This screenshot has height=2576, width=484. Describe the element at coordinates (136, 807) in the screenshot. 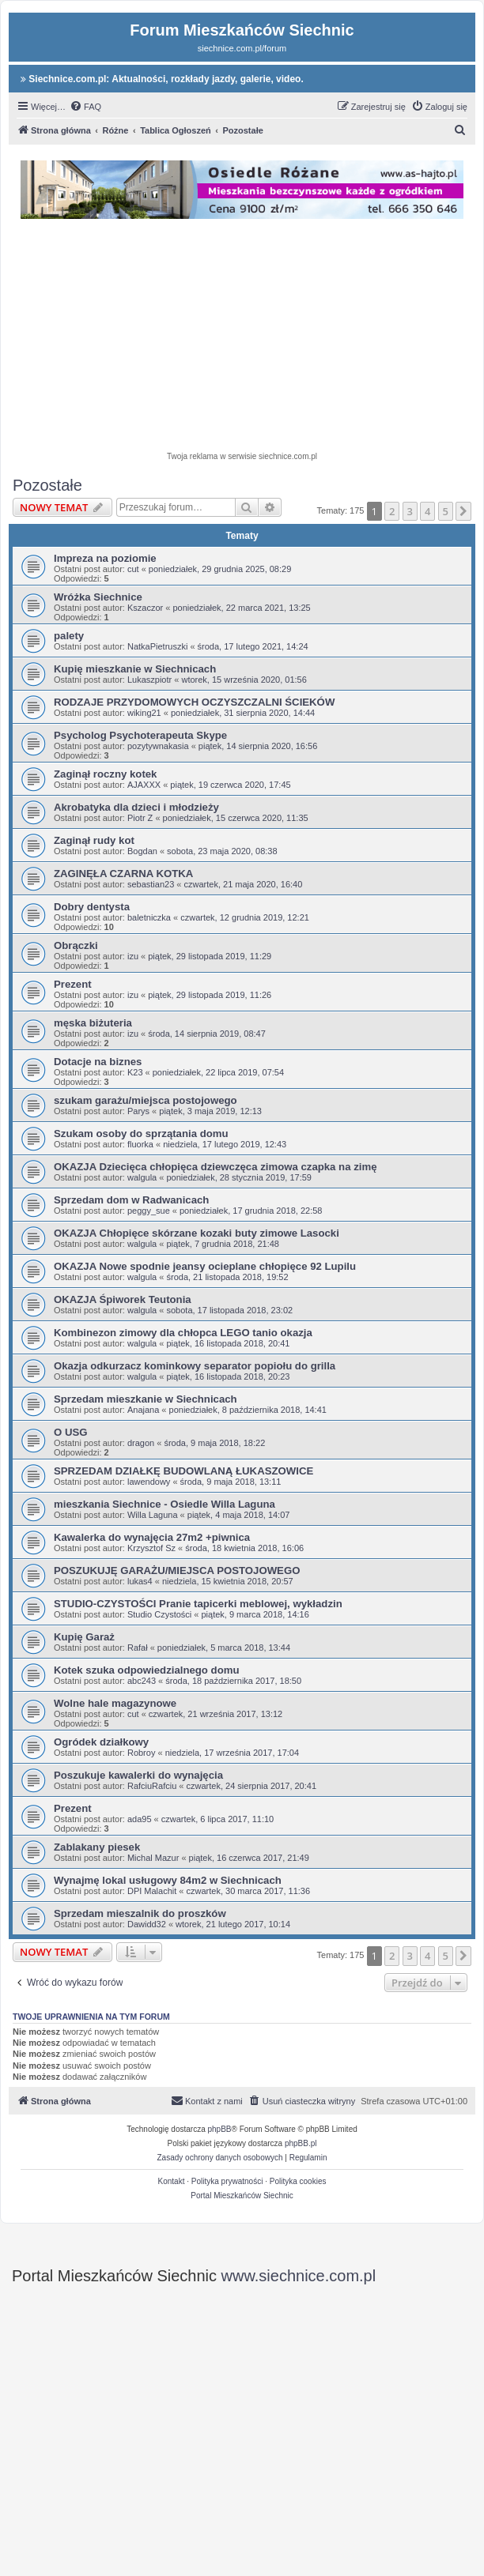

I see `Akrobatyka dla dzieci i młodzieży` at that location.